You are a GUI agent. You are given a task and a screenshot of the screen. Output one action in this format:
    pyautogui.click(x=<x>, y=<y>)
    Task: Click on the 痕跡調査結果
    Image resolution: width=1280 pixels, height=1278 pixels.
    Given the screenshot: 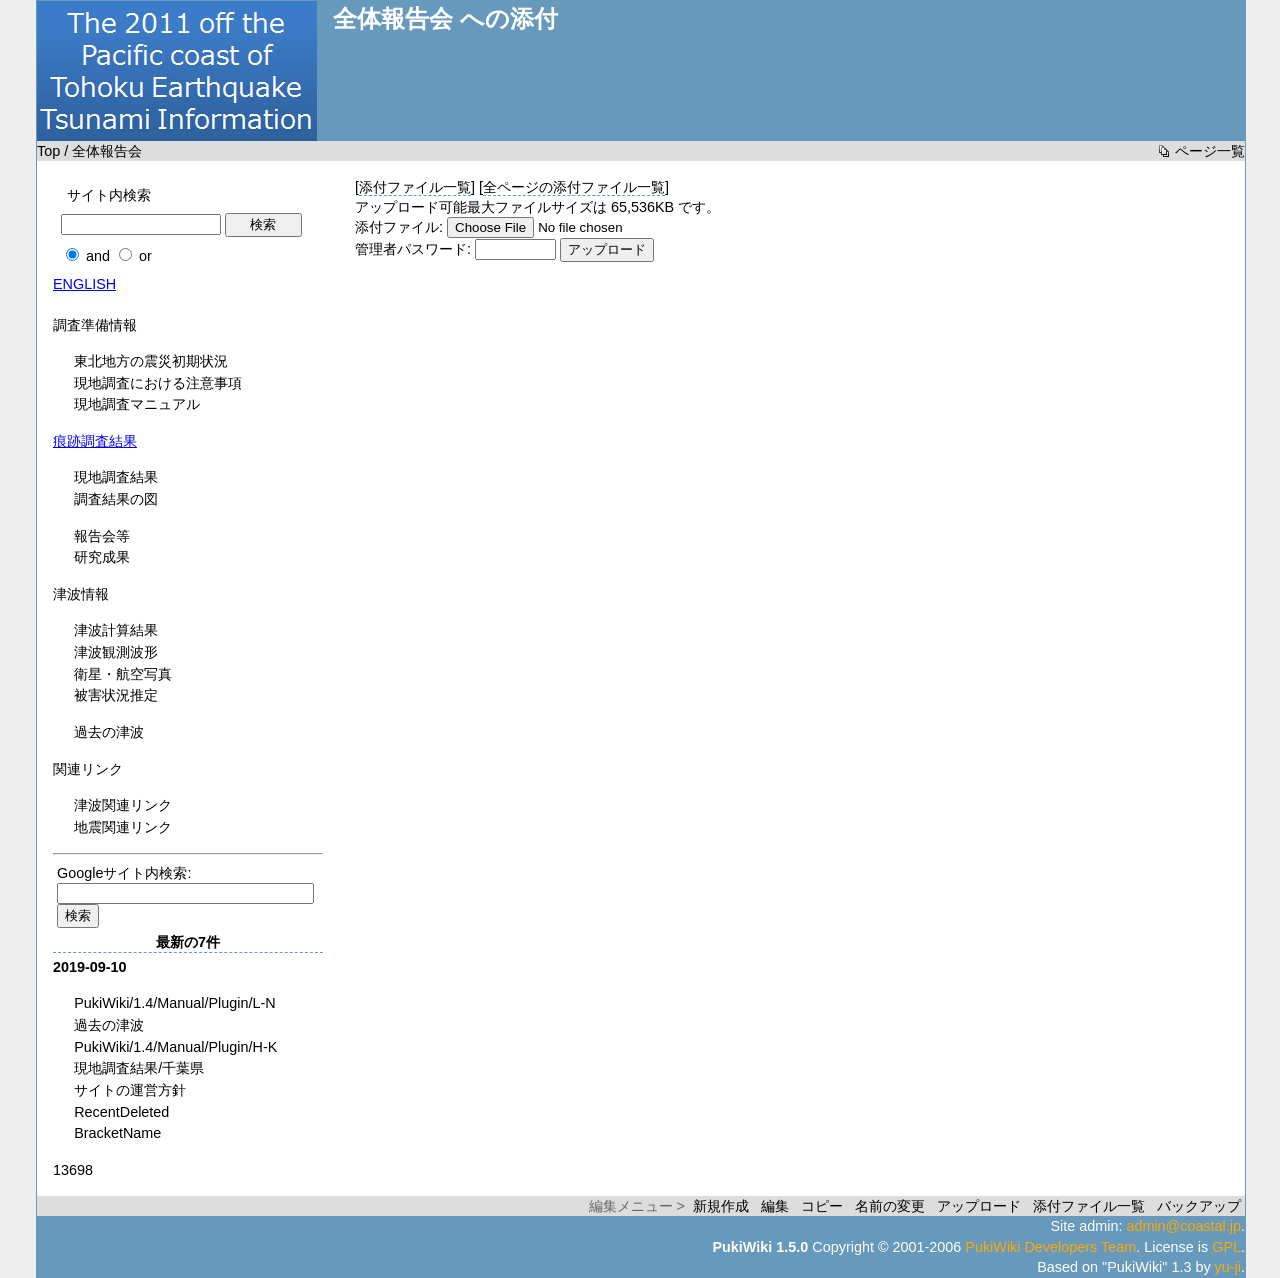 What is the action you would take?
    pyautogui.click(x=95, y=441)
    